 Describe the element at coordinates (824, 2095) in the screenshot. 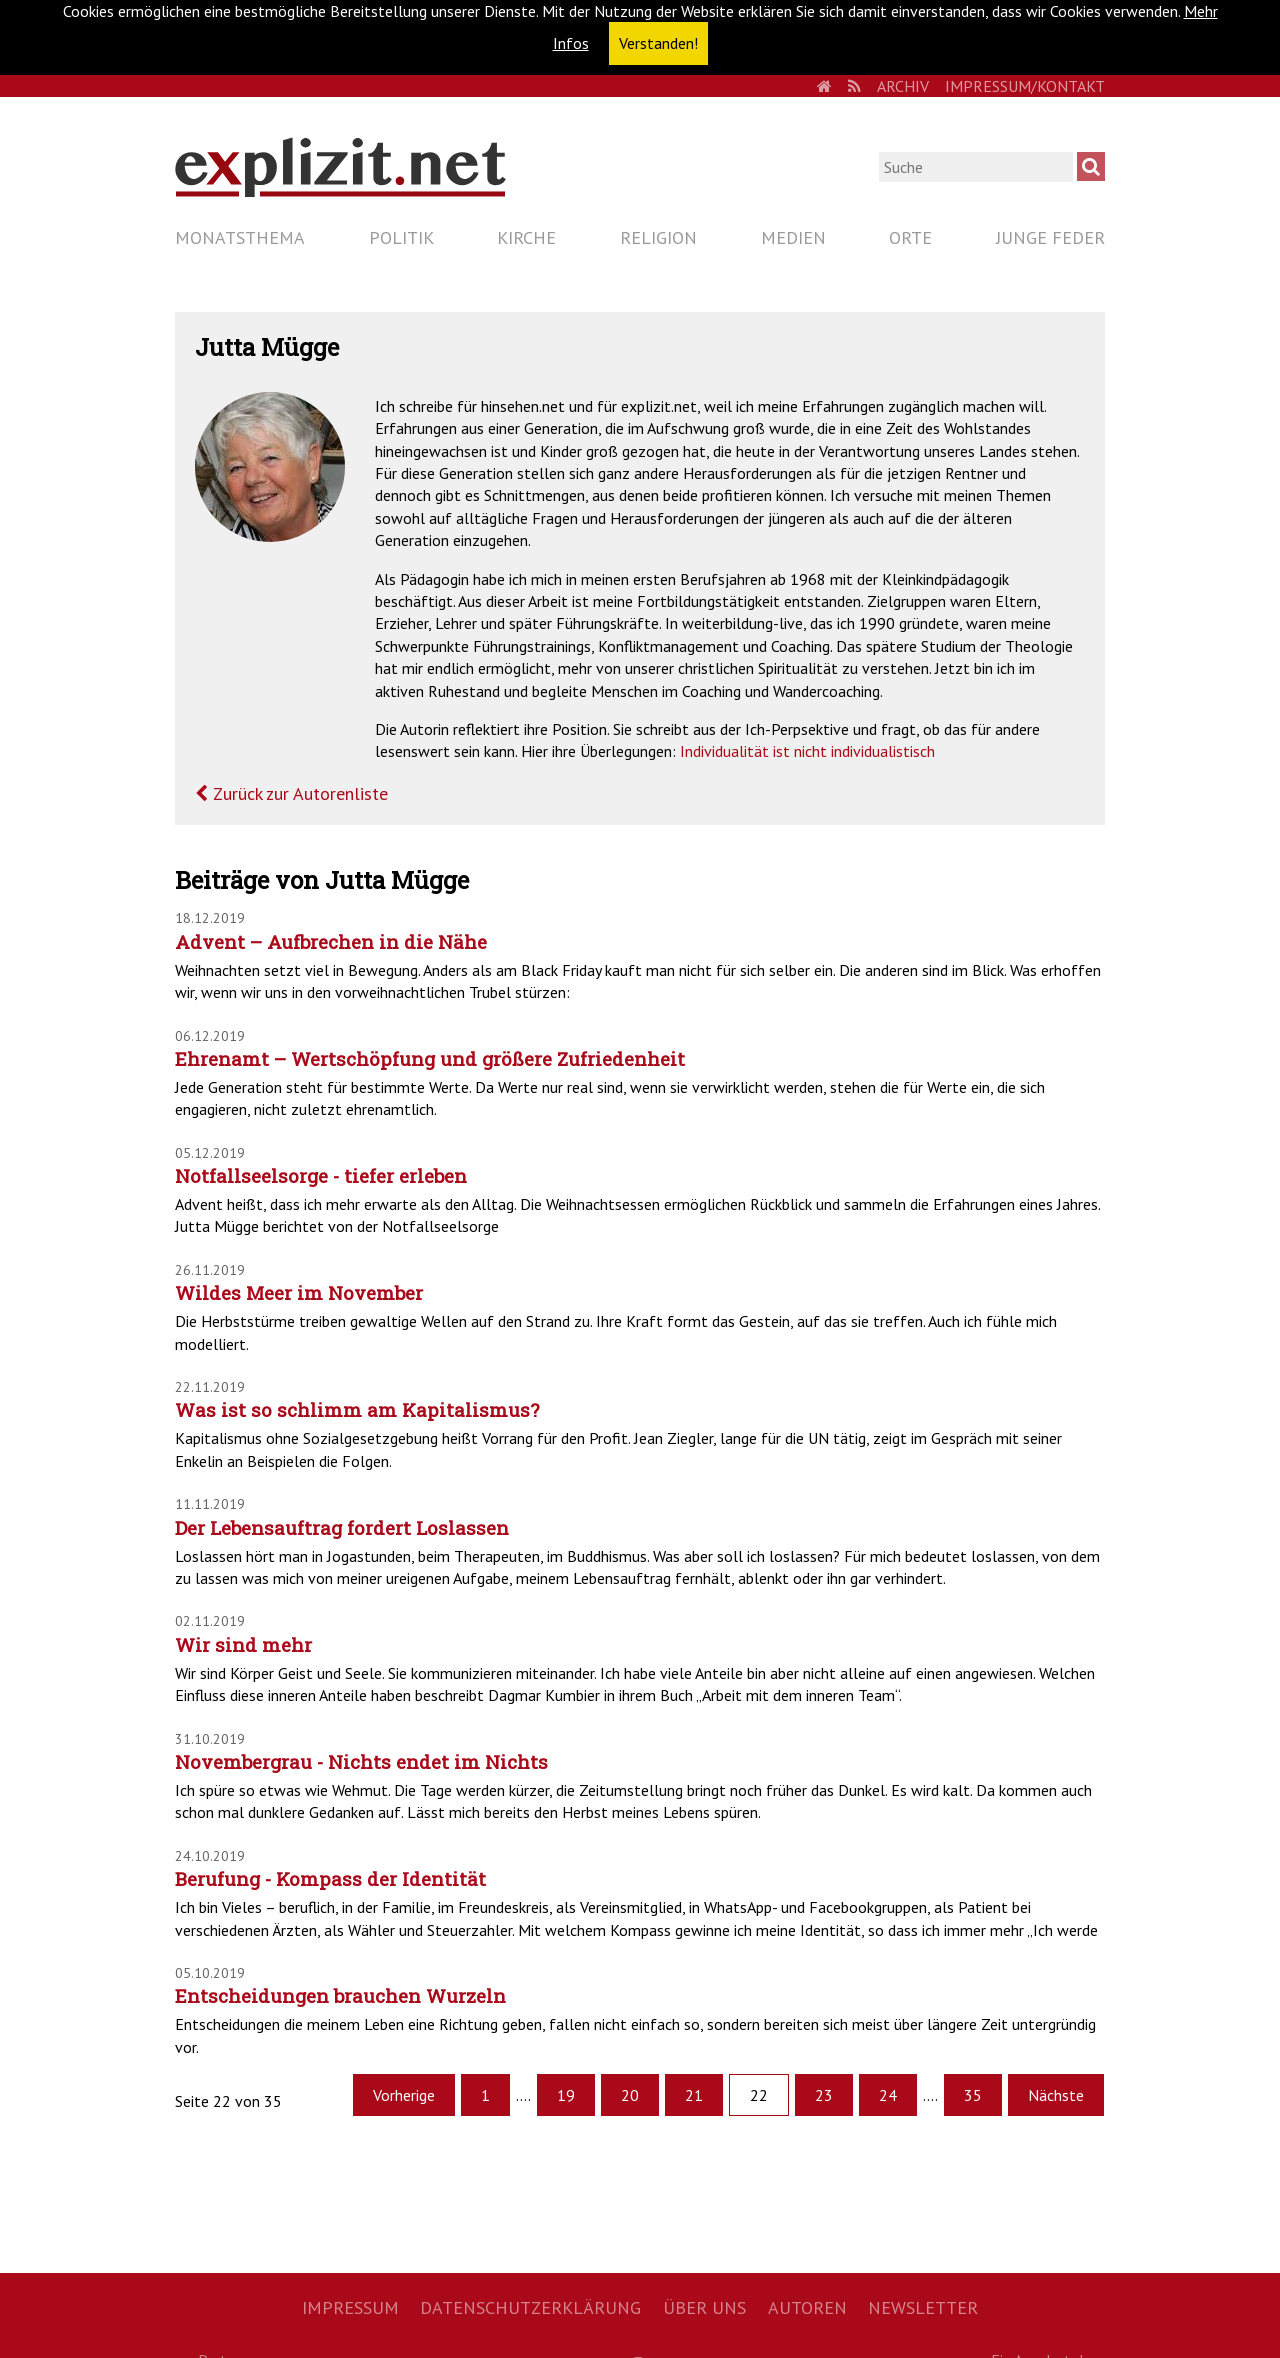

I see `23` at that location.